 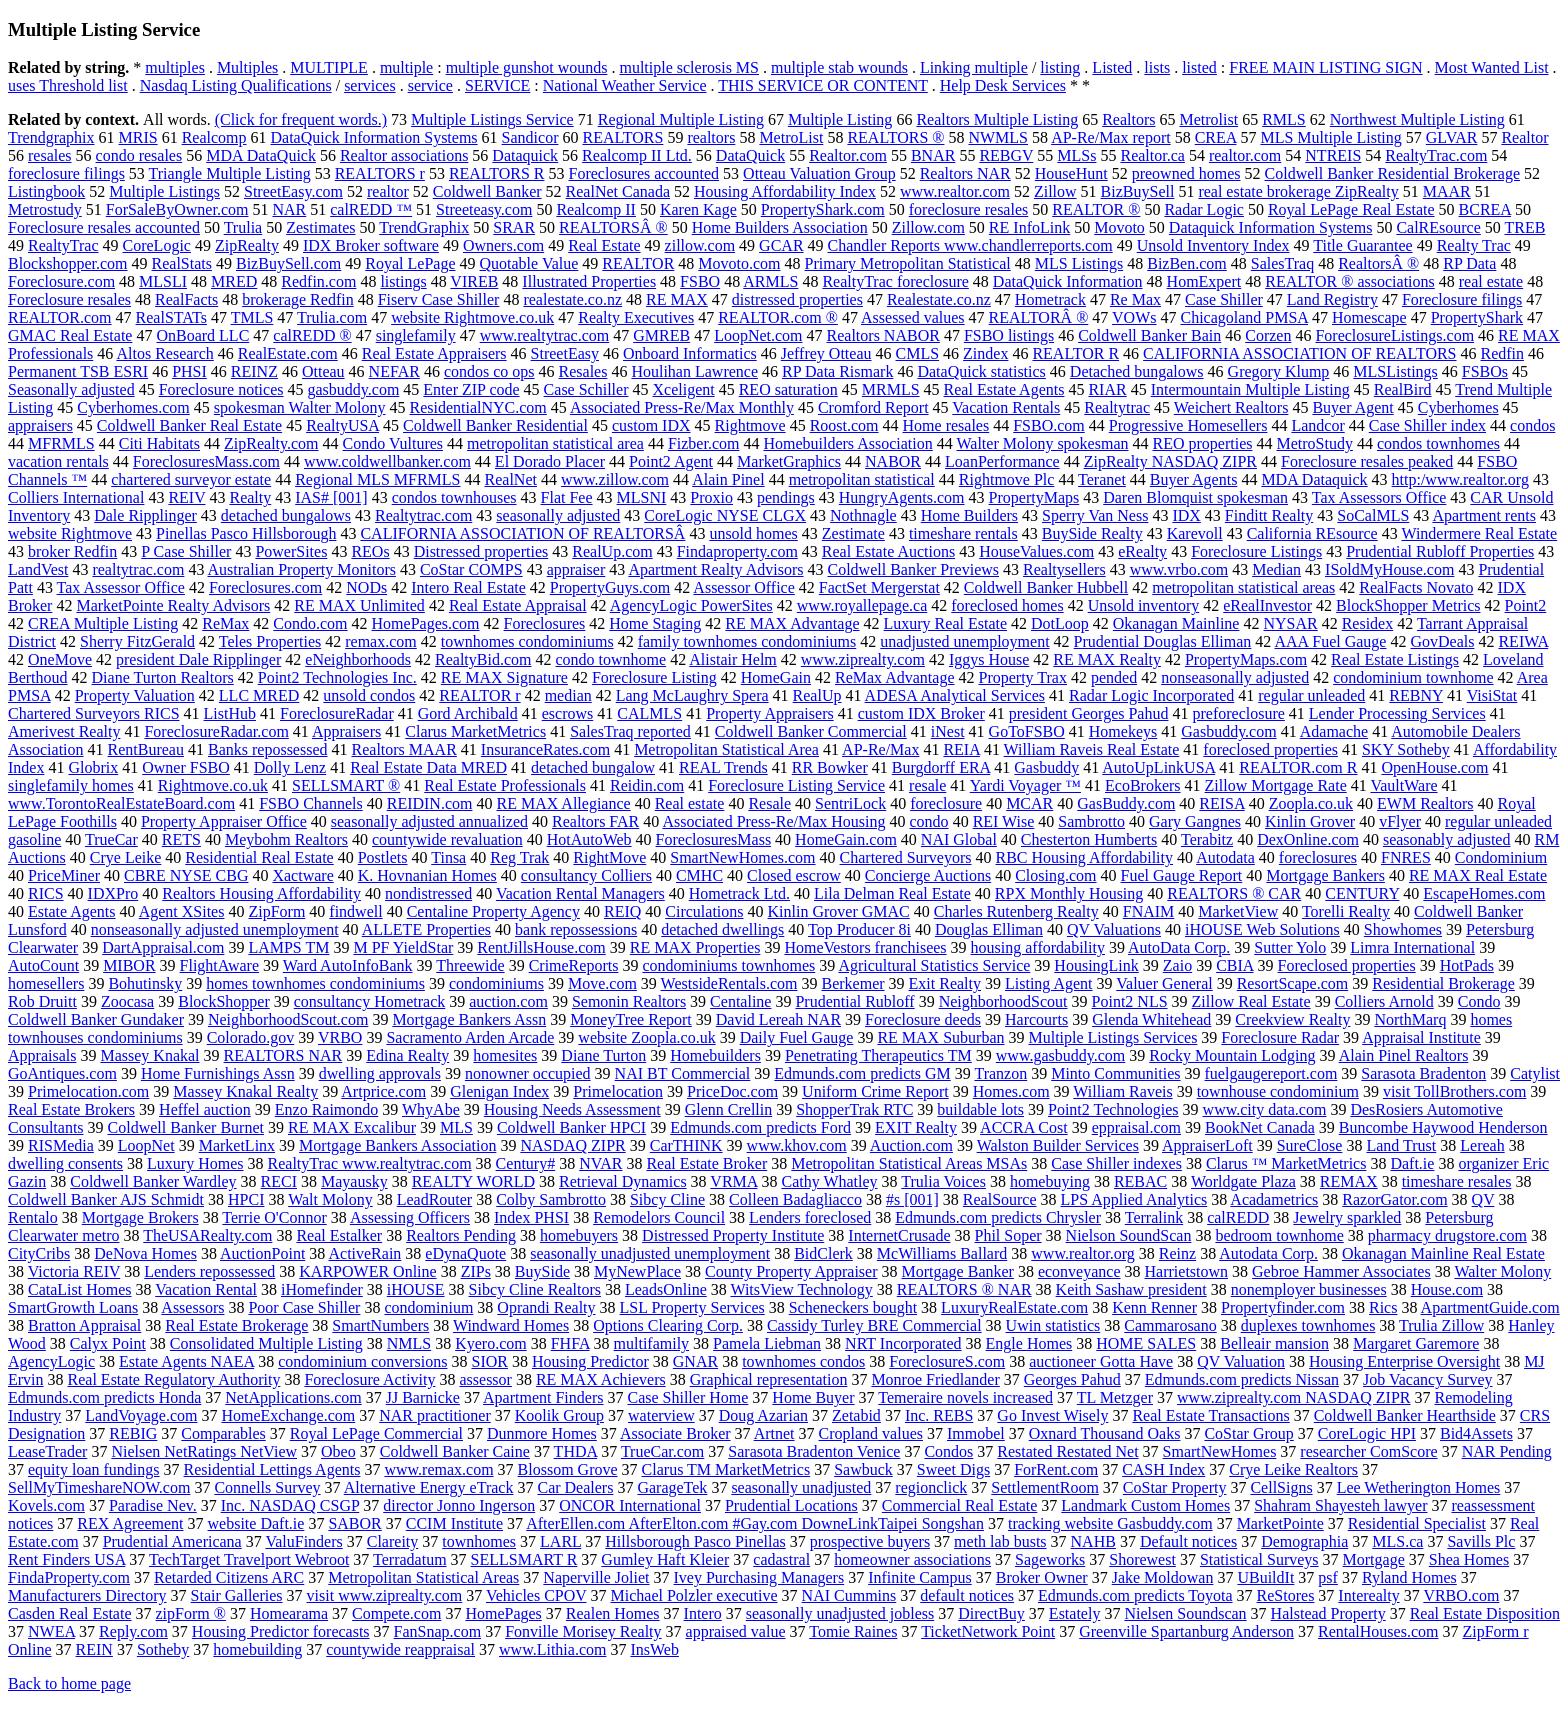 I want to click on Penetrating Therapeutics TM, so click(x=878, y=1055).